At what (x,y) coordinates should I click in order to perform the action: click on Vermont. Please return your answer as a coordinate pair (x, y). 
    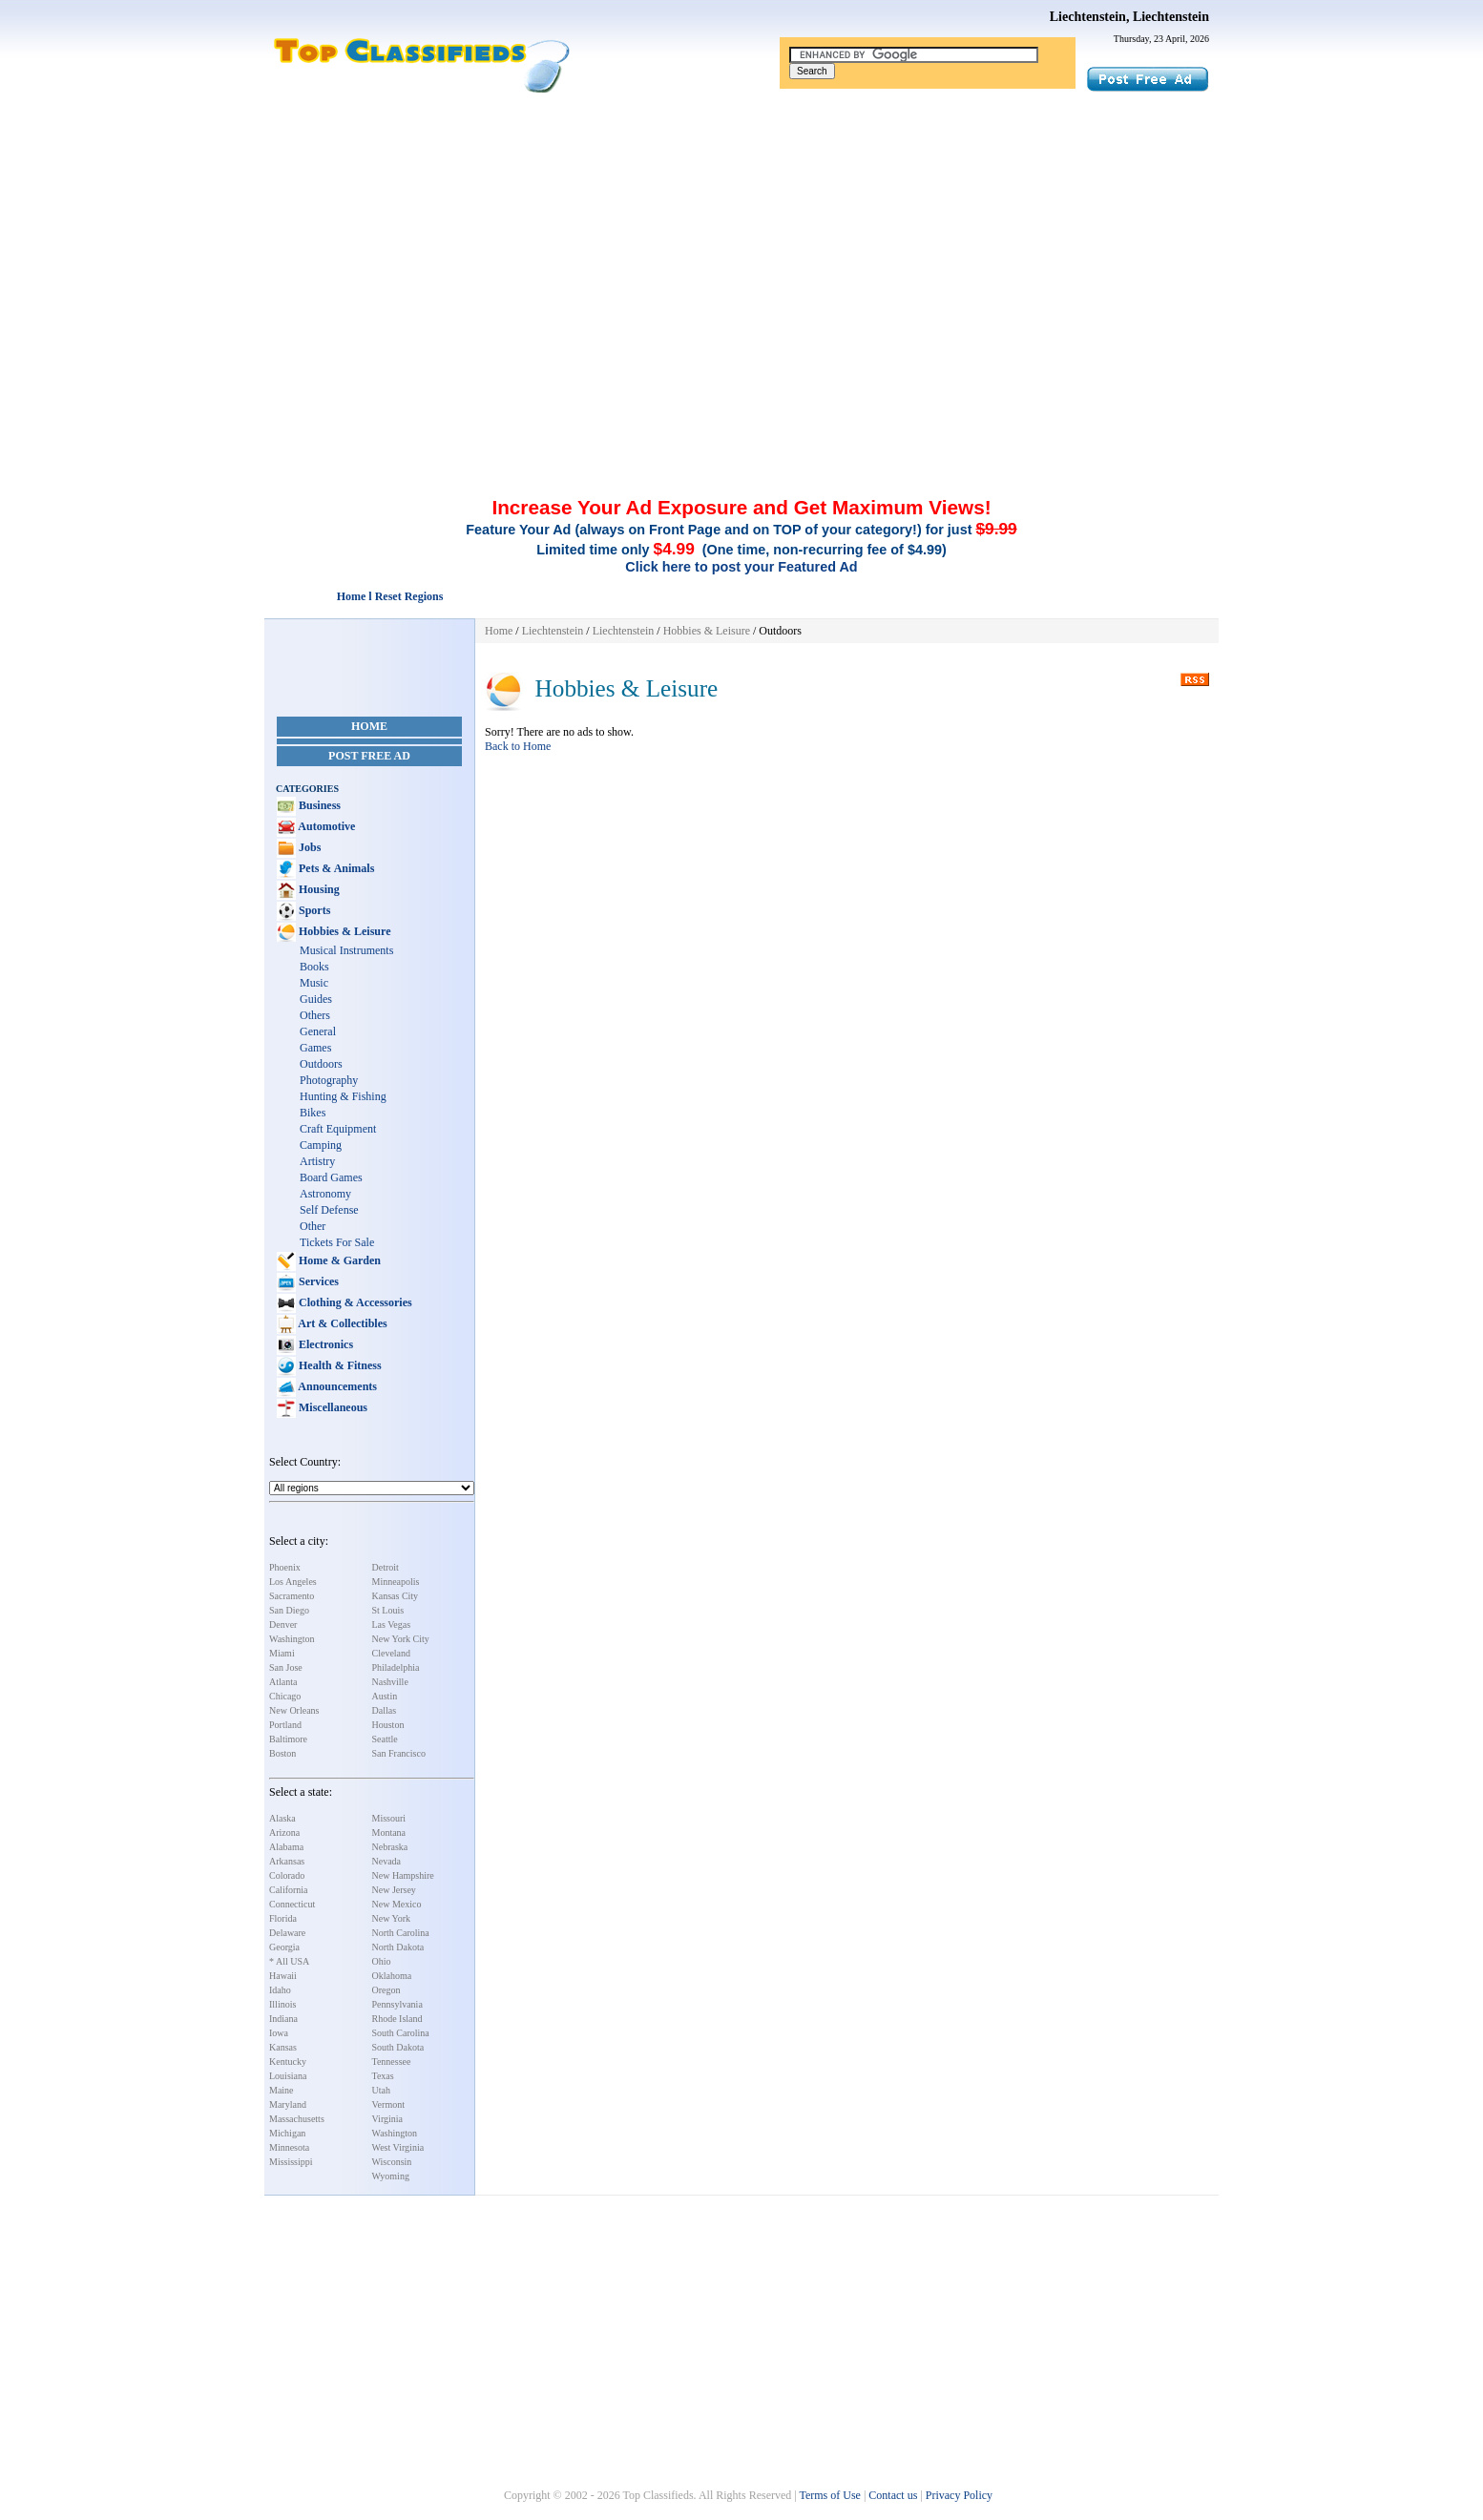
    Looking at the image, I should click on (388, 2104).